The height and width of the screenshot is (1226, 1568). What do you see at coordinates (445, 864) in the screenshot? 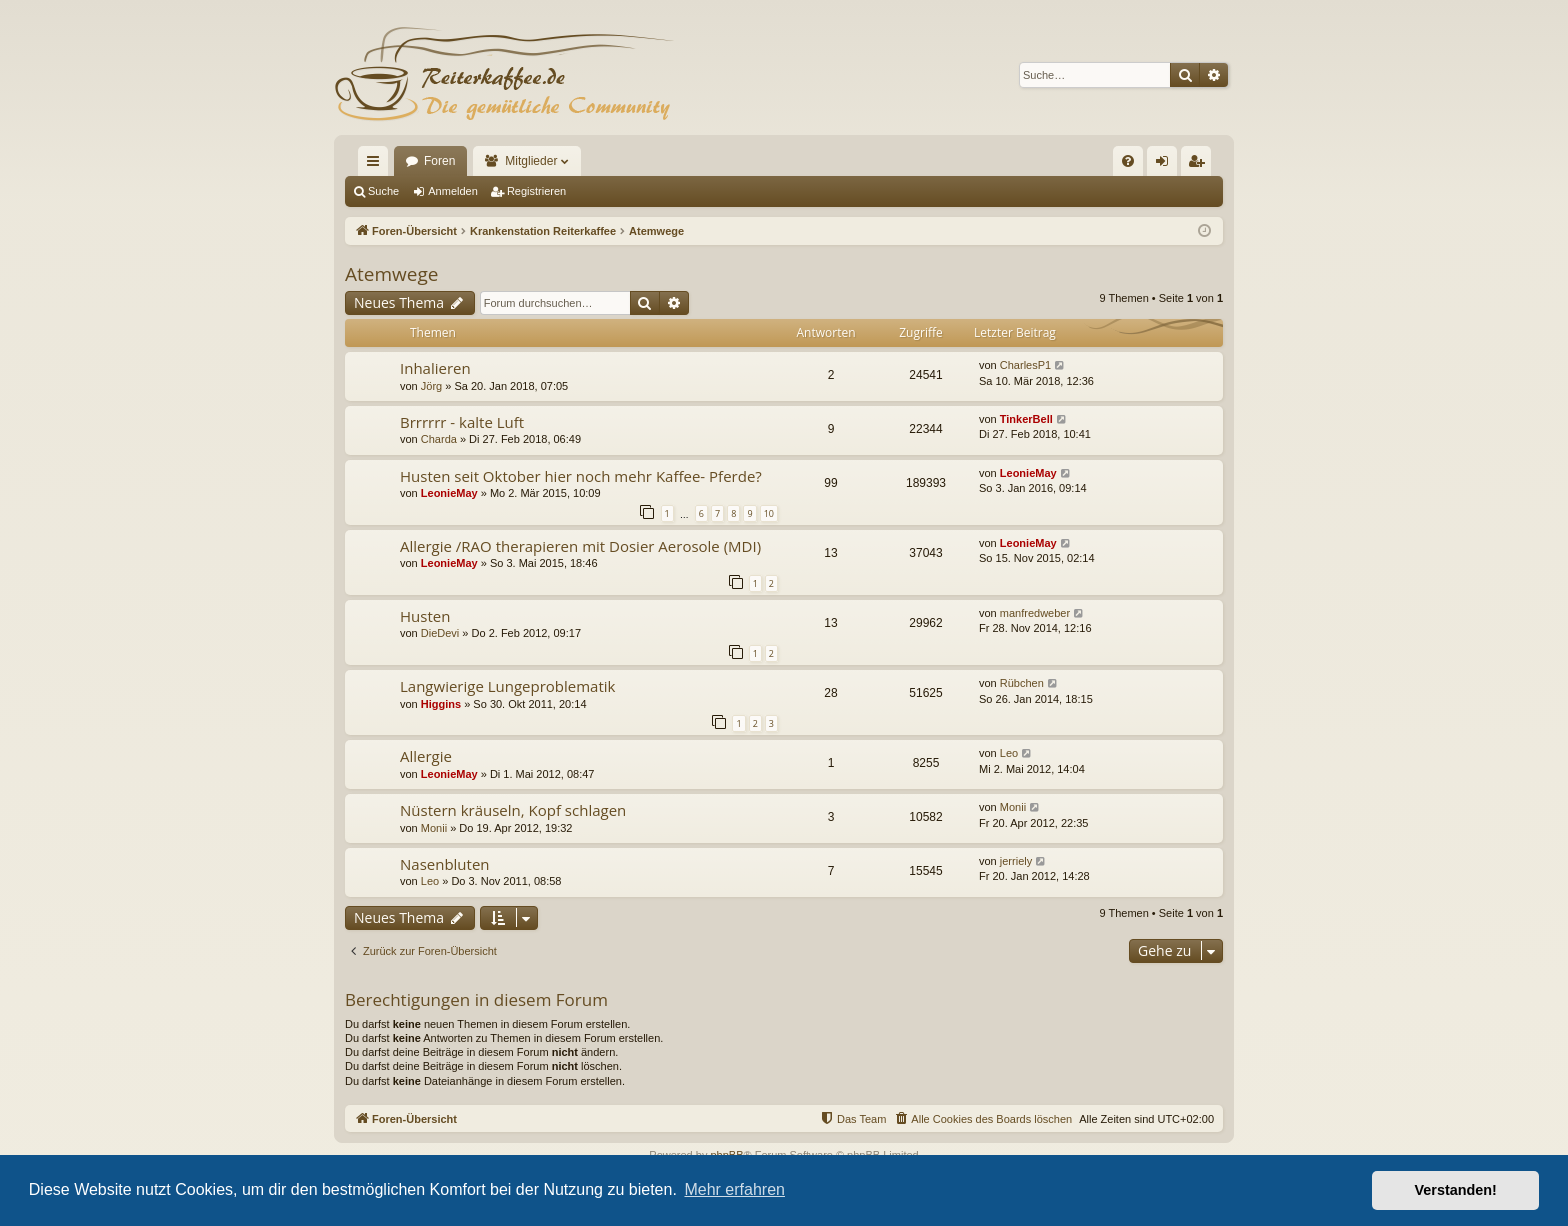
I see `Nasenbluten` at bounding box center [445, 864].